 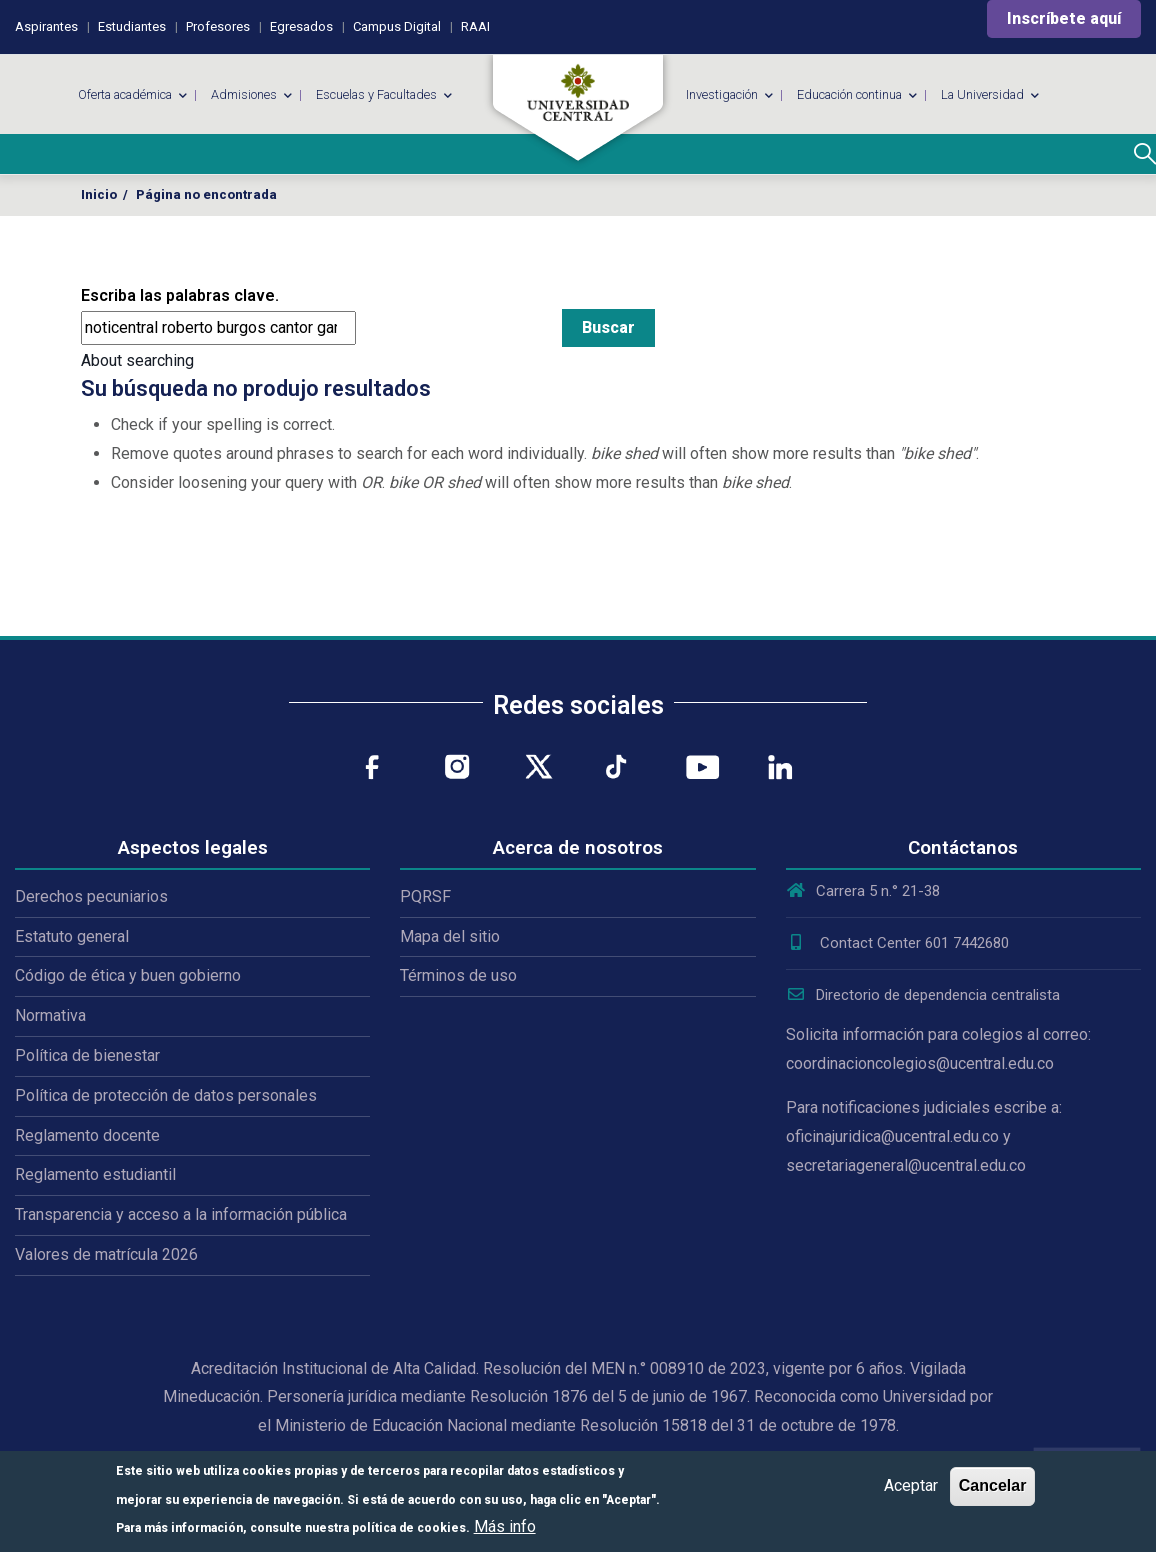 What do you see at coordinates (50, 1015) in the screenshot?
I see `Normativa` at bounding box center [50, 1015].